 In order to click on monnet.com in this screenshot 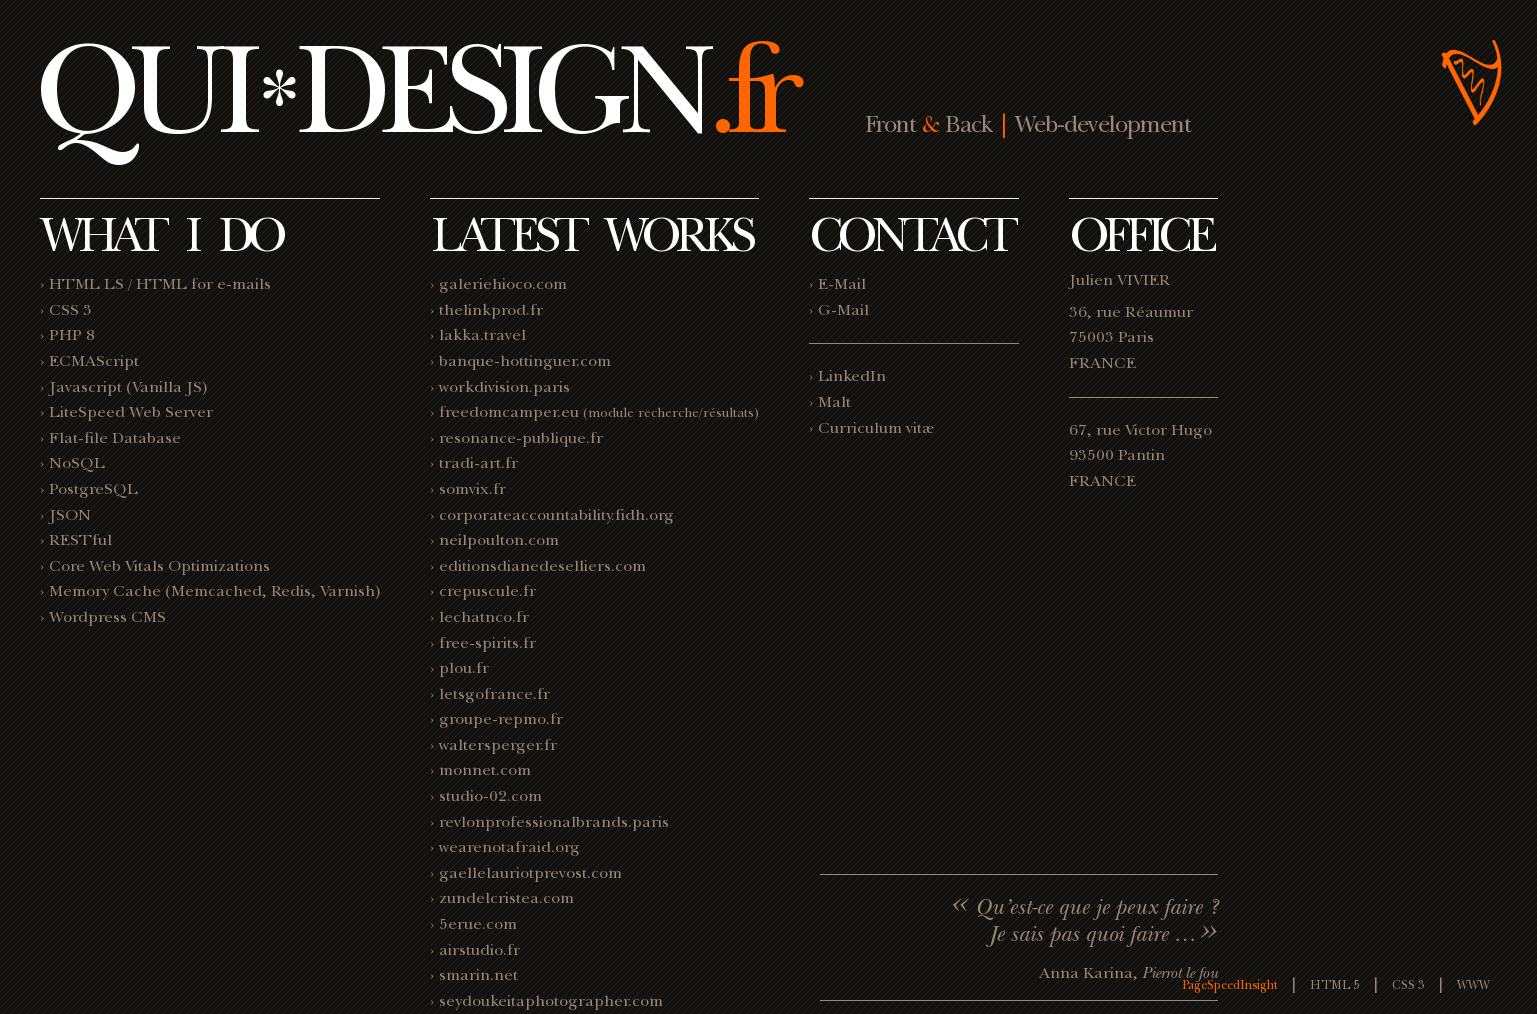, I will do `click(485, 770)`.